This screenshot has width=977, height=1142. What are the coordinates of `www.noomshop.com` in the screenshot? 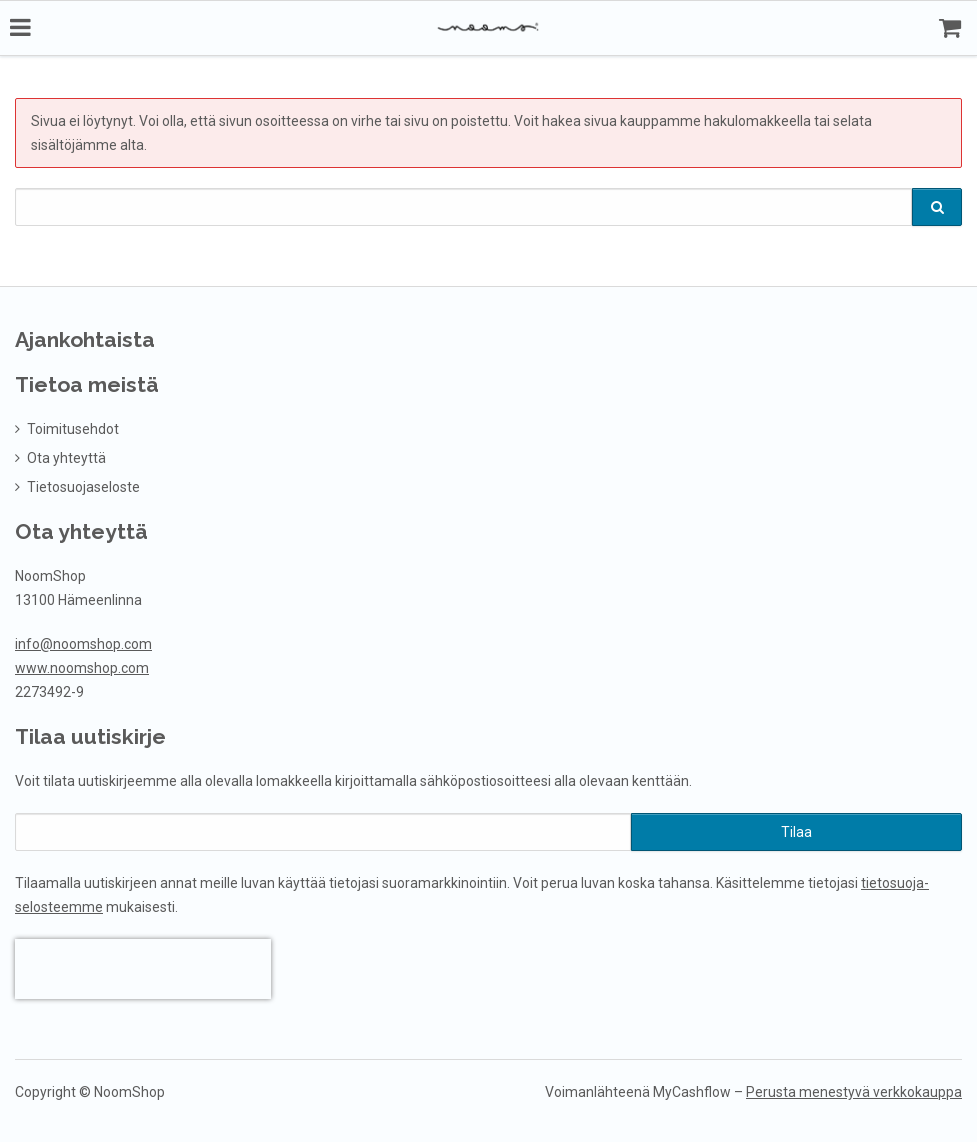 It's located at (82, 666).